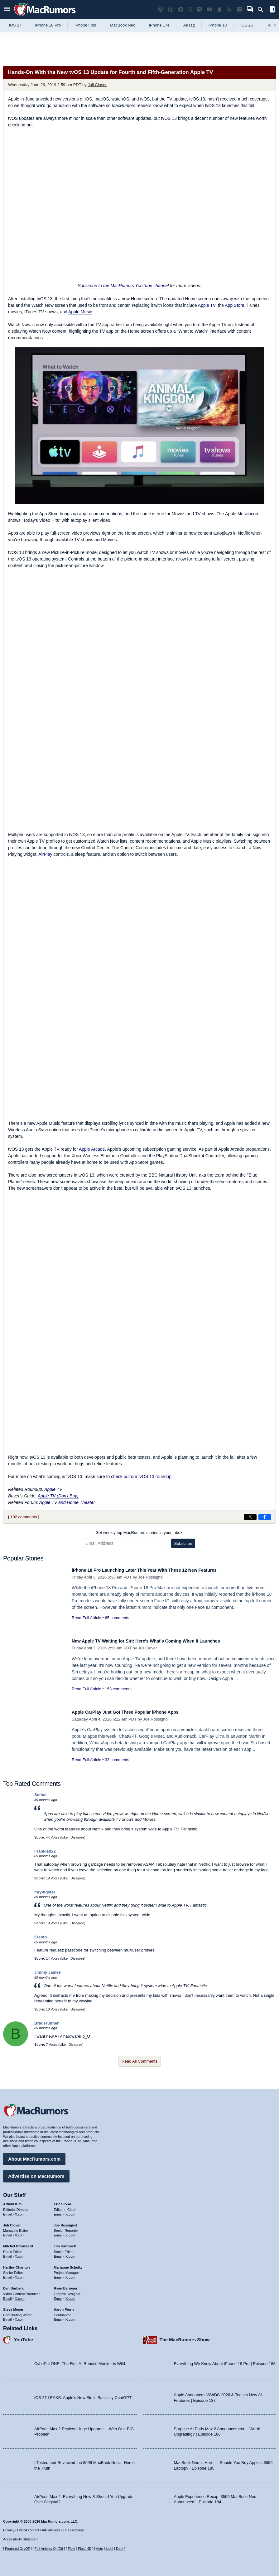 This screenshot has height=2576, width=279. Describe the element at coordinates (118, 1689) in the screenshot. I see `153 comments` at that location.